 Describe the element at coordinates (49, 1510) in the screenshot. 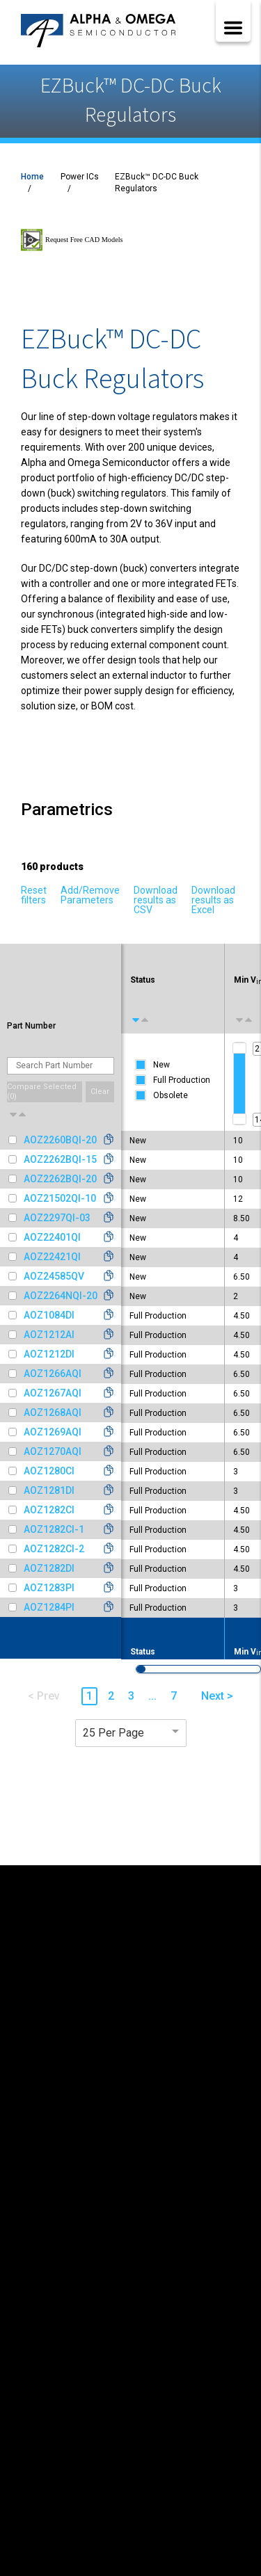

I see `AOZ1282CI` at that location.